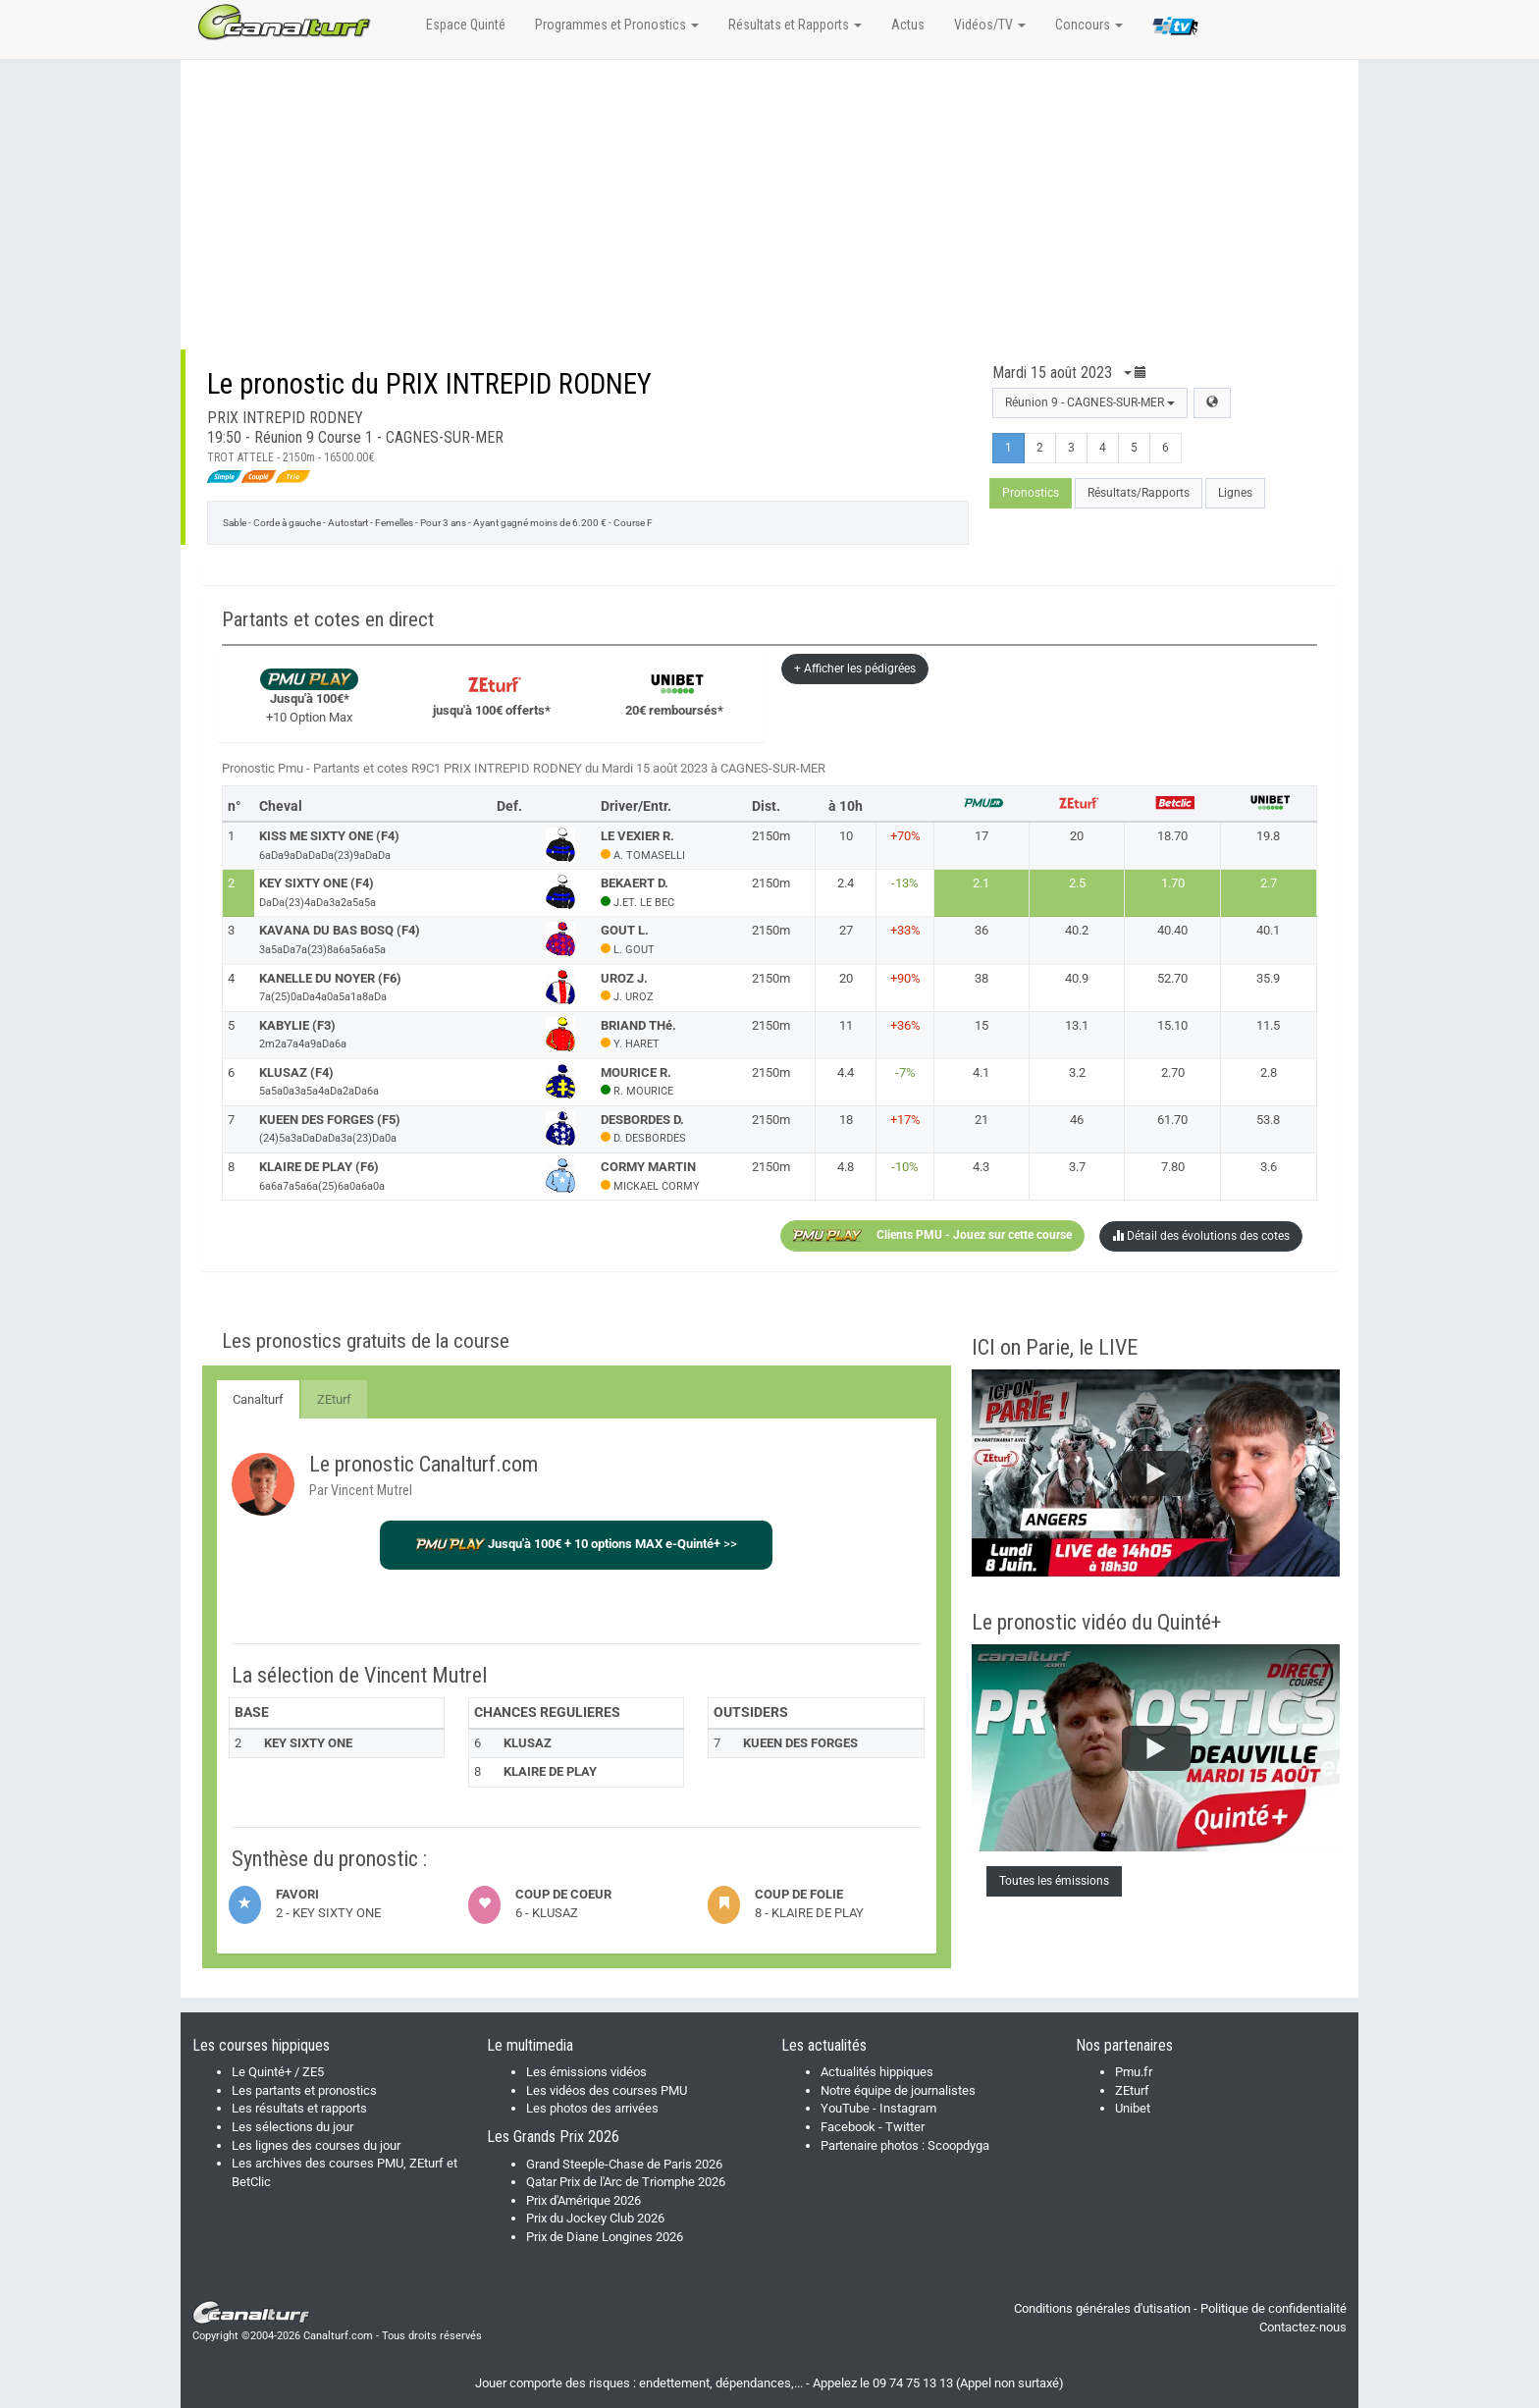  I want to click on Pronostics, so click(1030, 493).